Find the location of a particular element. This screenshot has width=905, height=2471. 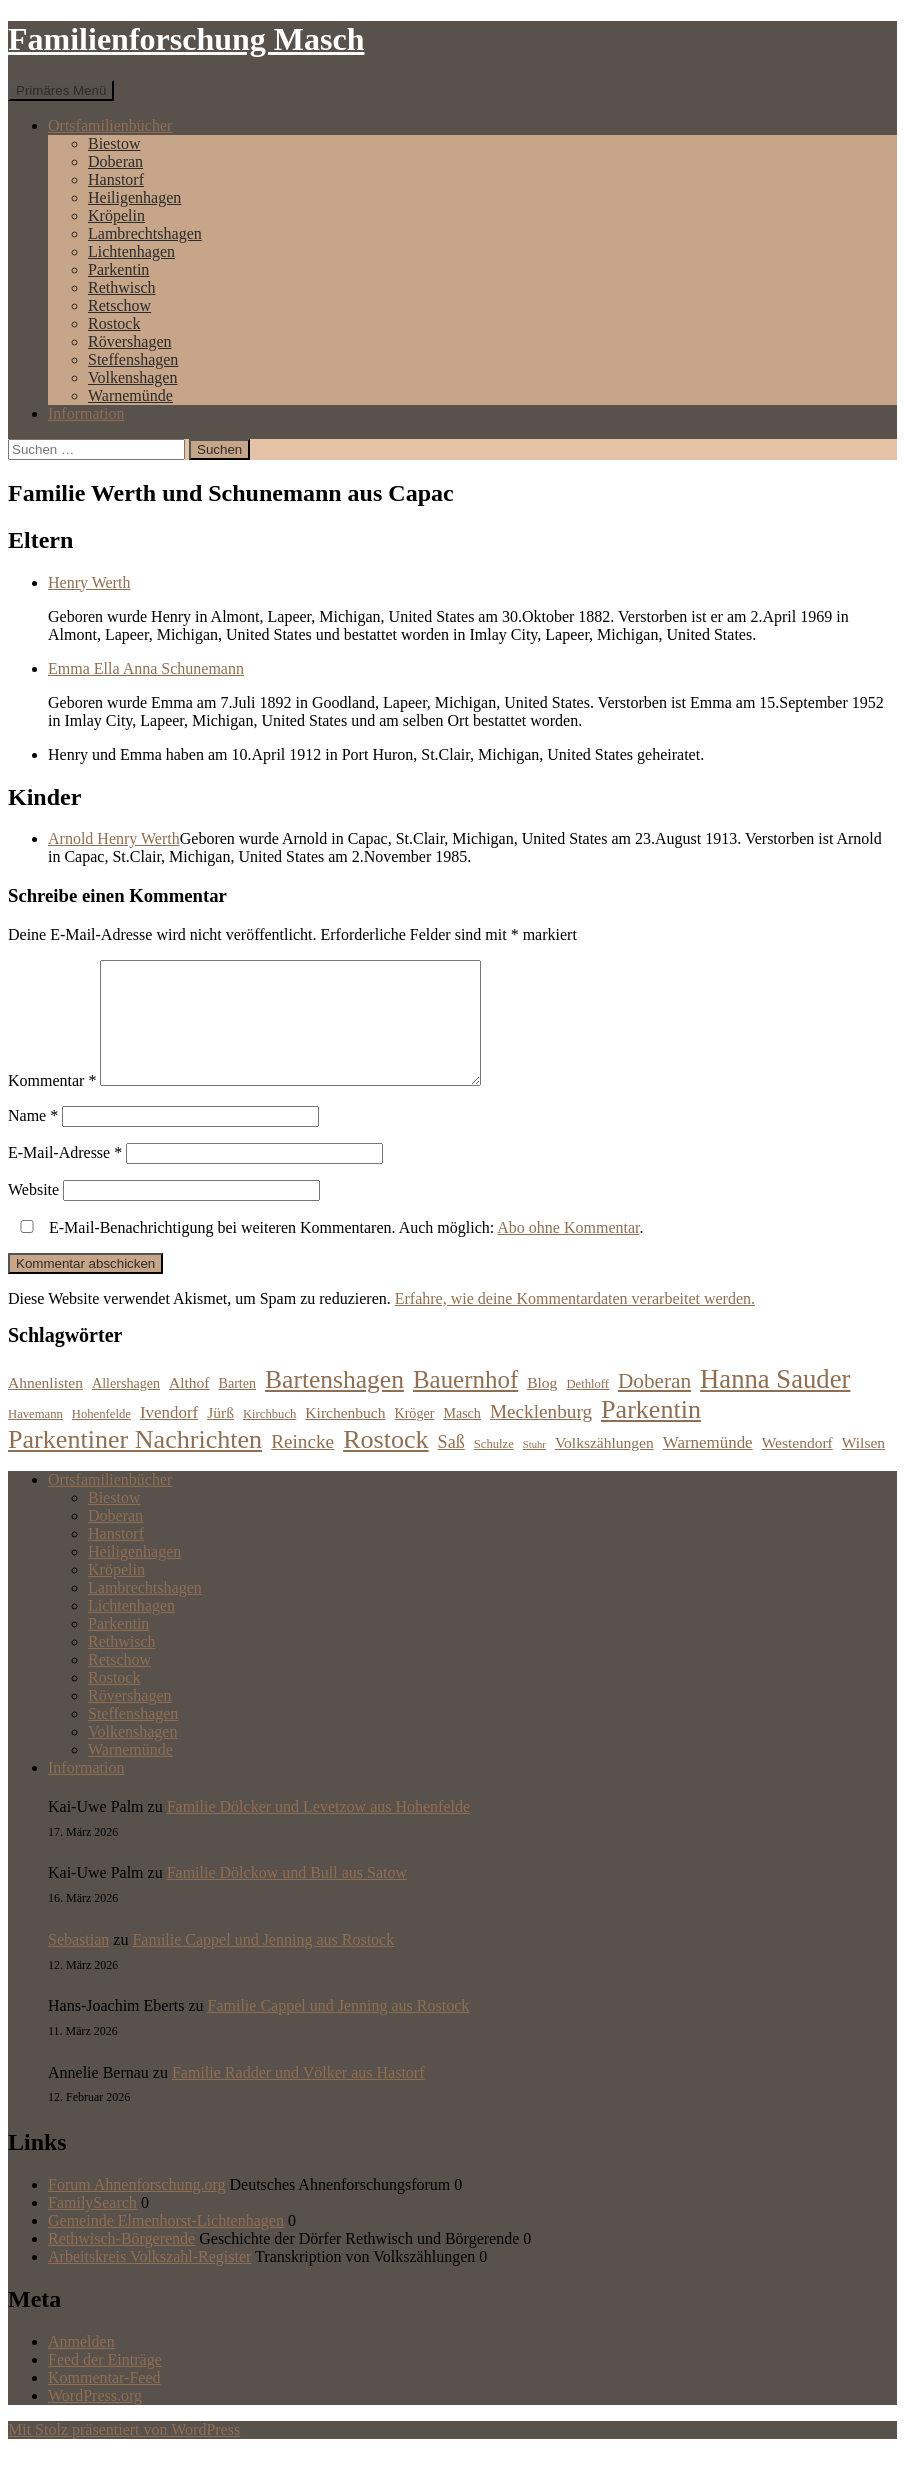

Doberan [Doberan (13 Einträge)] is located at coordinates (654, 1405).